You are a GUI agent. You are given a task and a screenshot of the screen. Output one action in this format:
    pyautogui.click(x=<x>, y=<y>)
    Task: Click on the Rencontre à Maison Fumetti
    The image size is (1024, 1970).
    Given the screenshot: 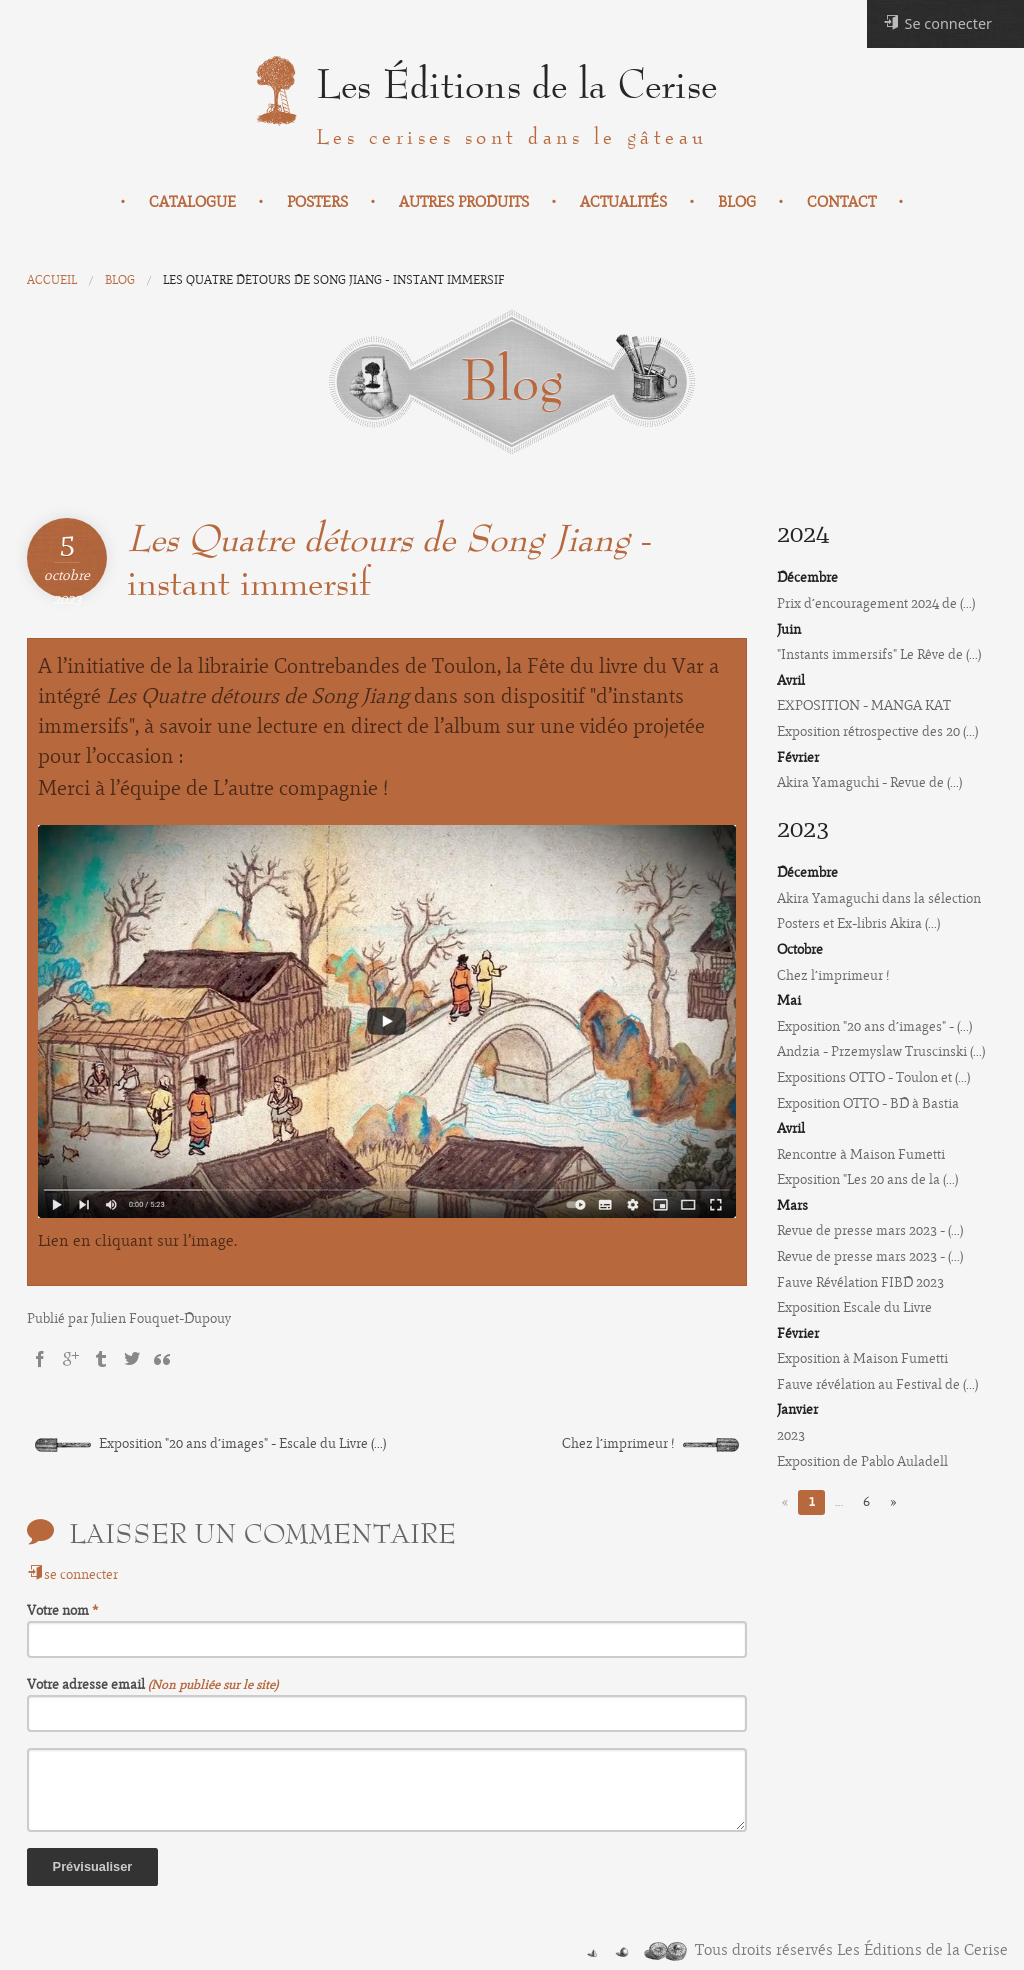 What is the action you would take?
    pyautogui.click(x=861, y=1154)
    